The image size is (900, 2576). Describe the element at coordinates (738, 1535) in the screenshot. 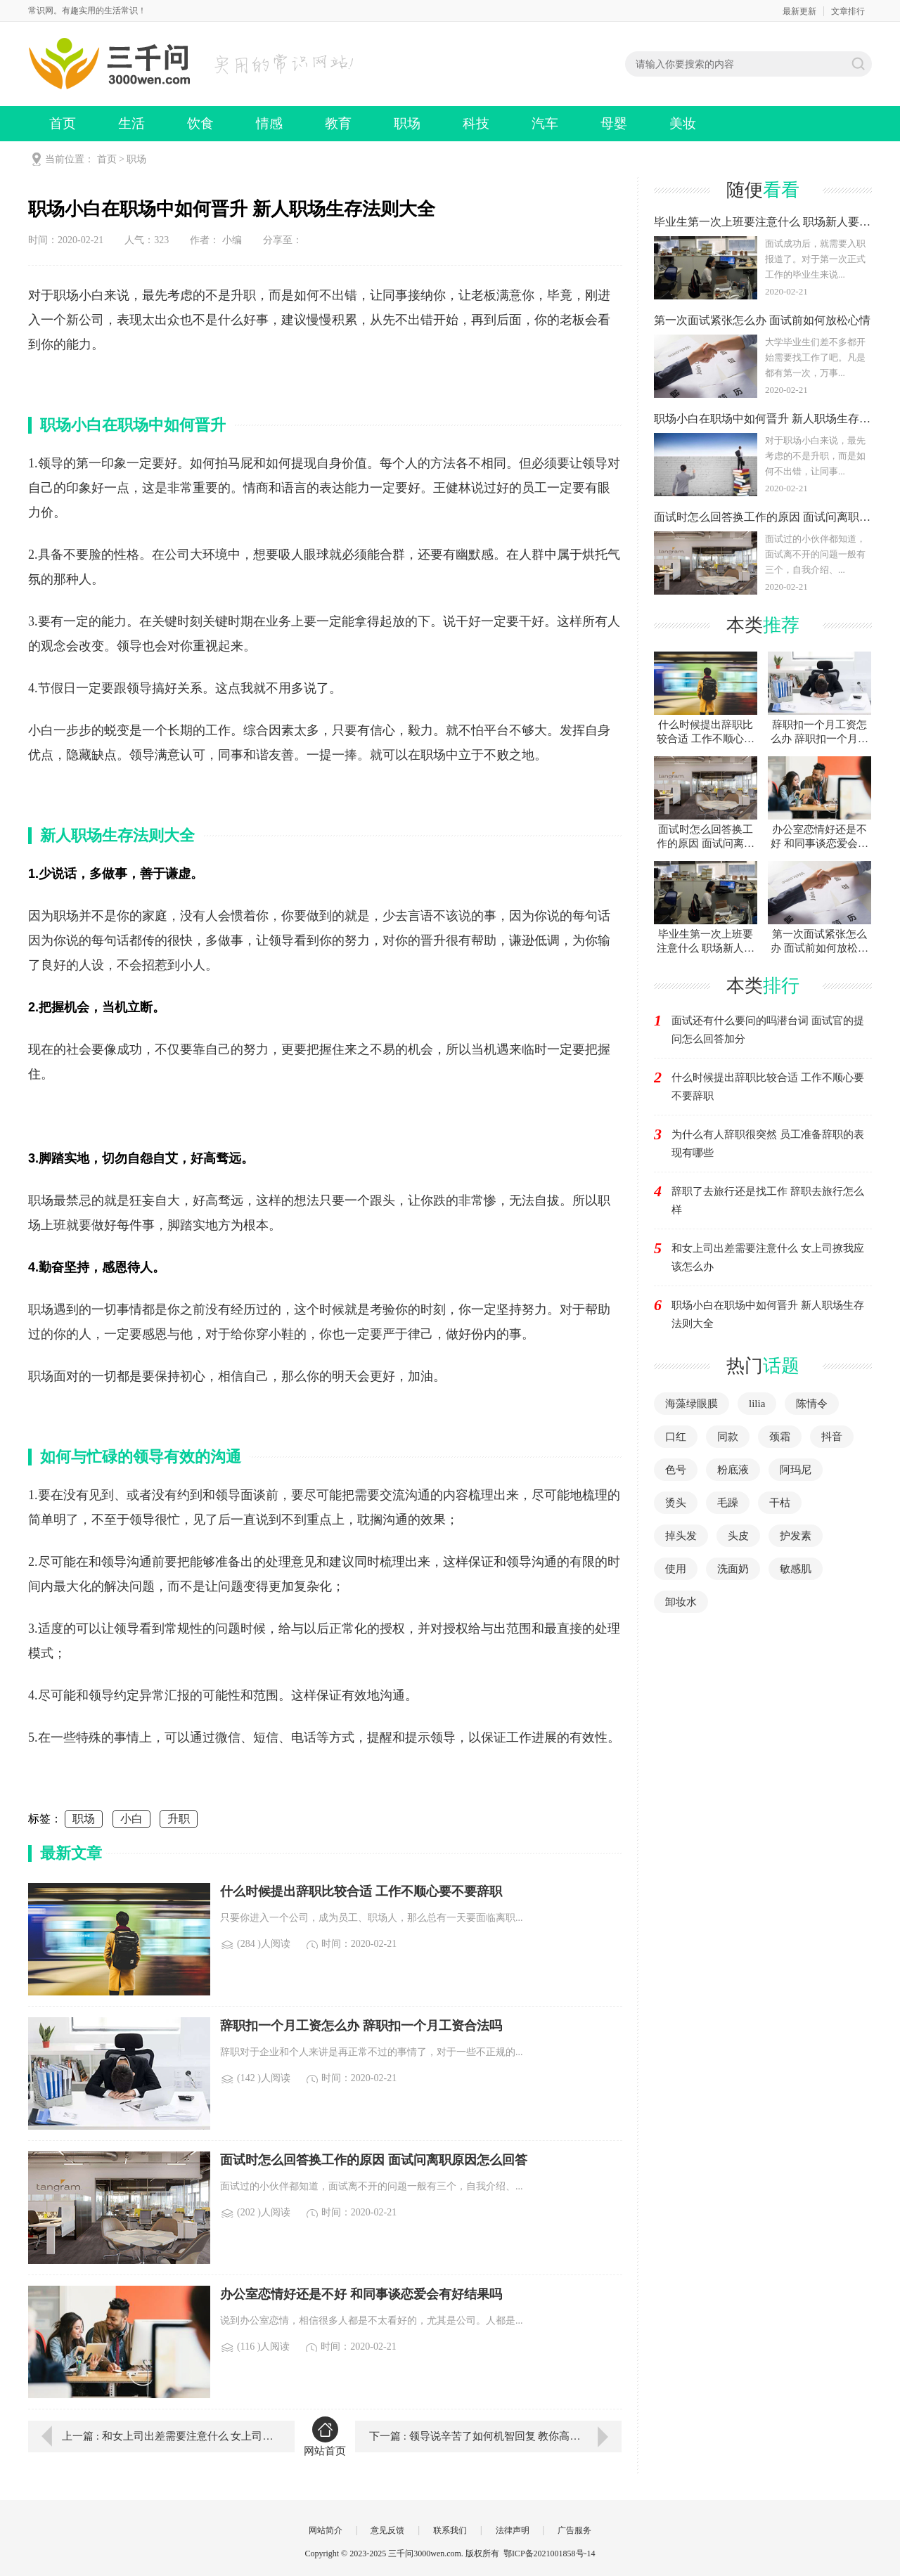

I see `头皮` at that location.